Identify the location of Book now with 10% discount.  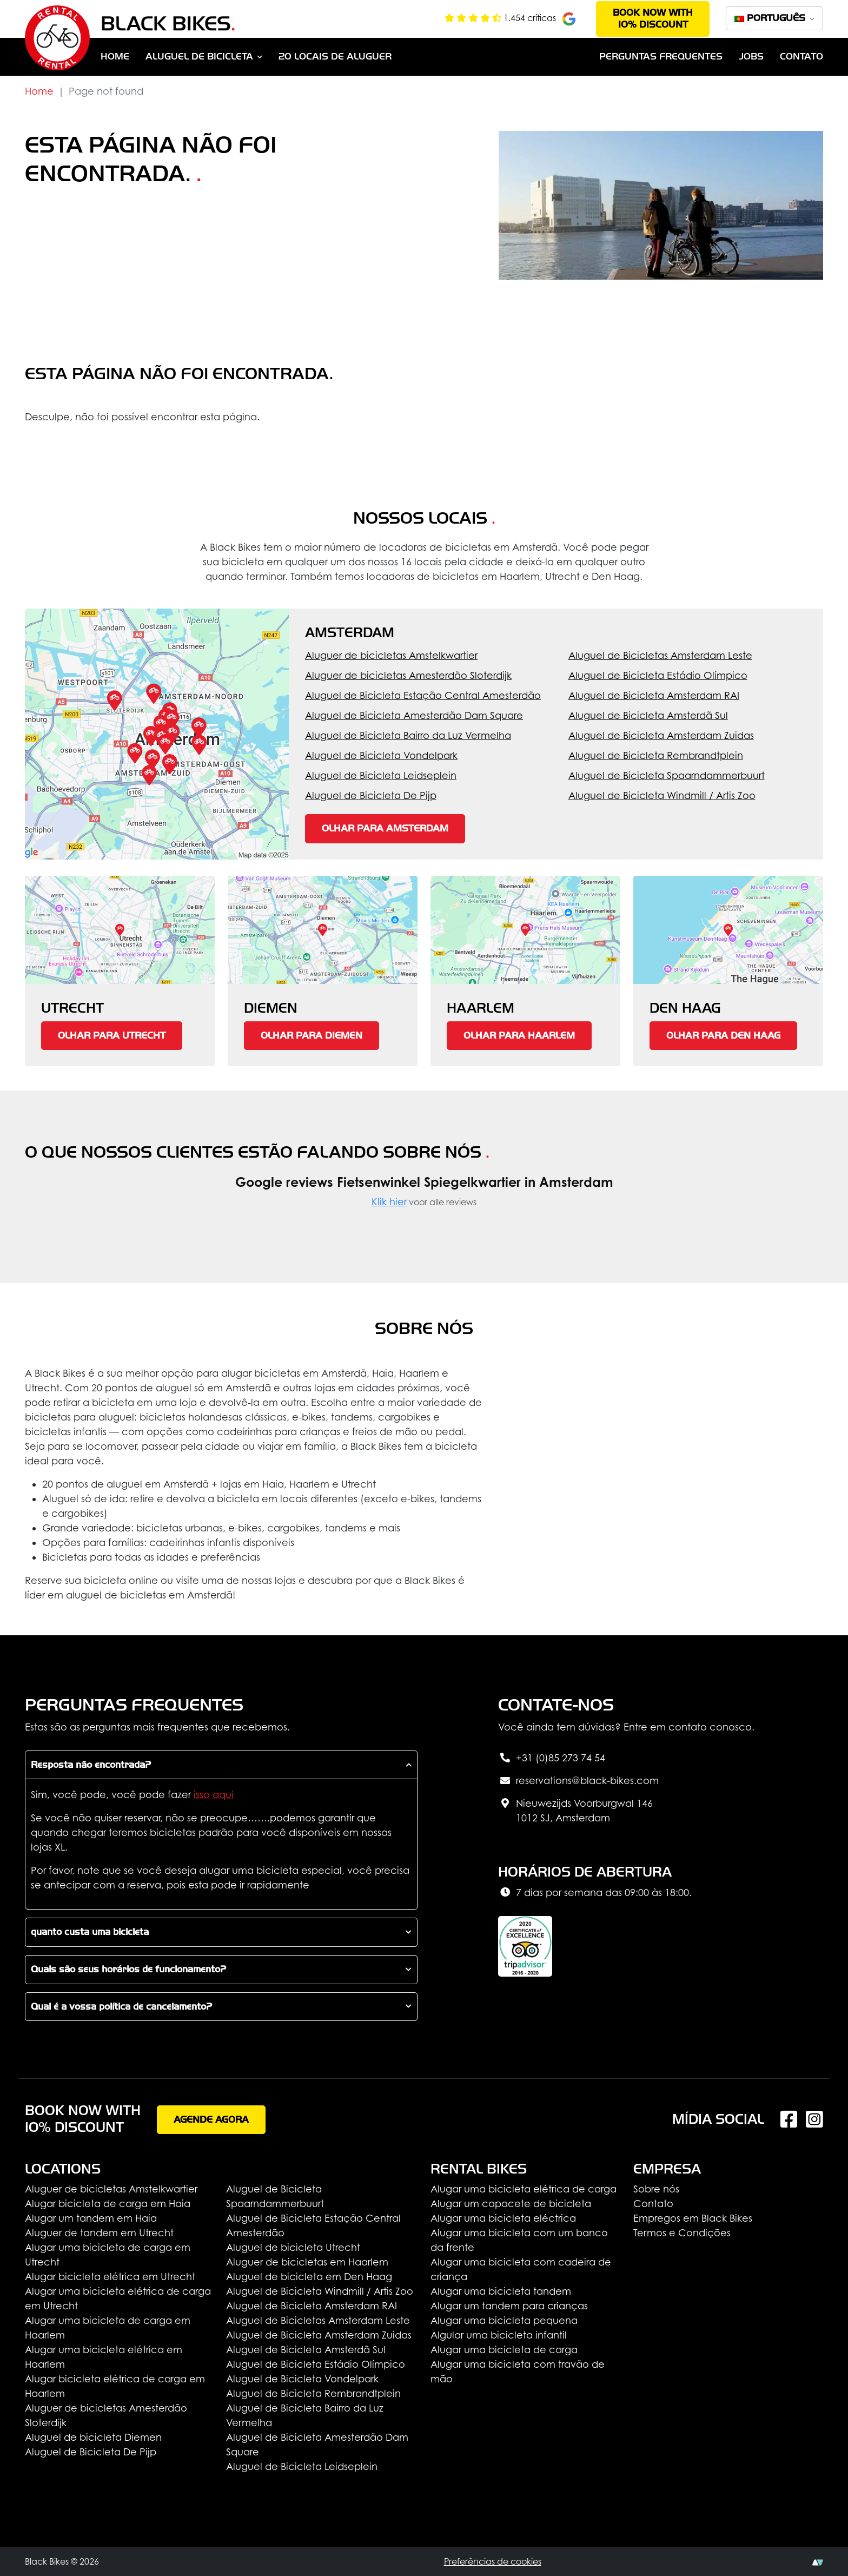
(653, 18).